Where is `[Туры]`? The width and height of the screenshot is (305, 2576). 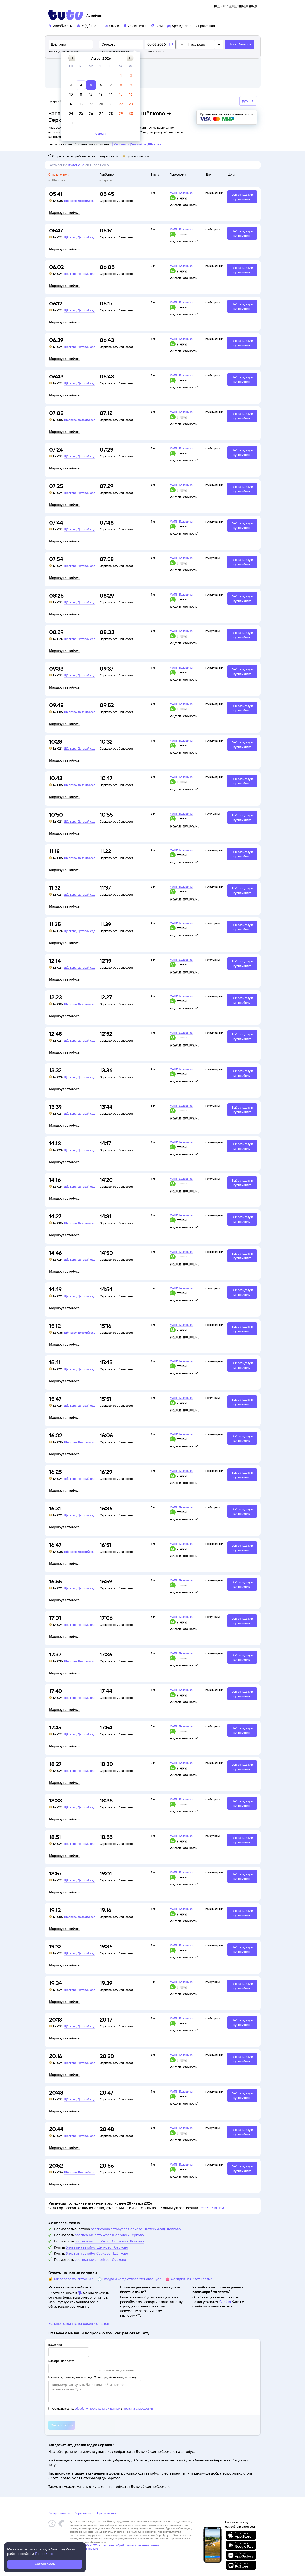 [Туры] is located at coordinates (157, 25).